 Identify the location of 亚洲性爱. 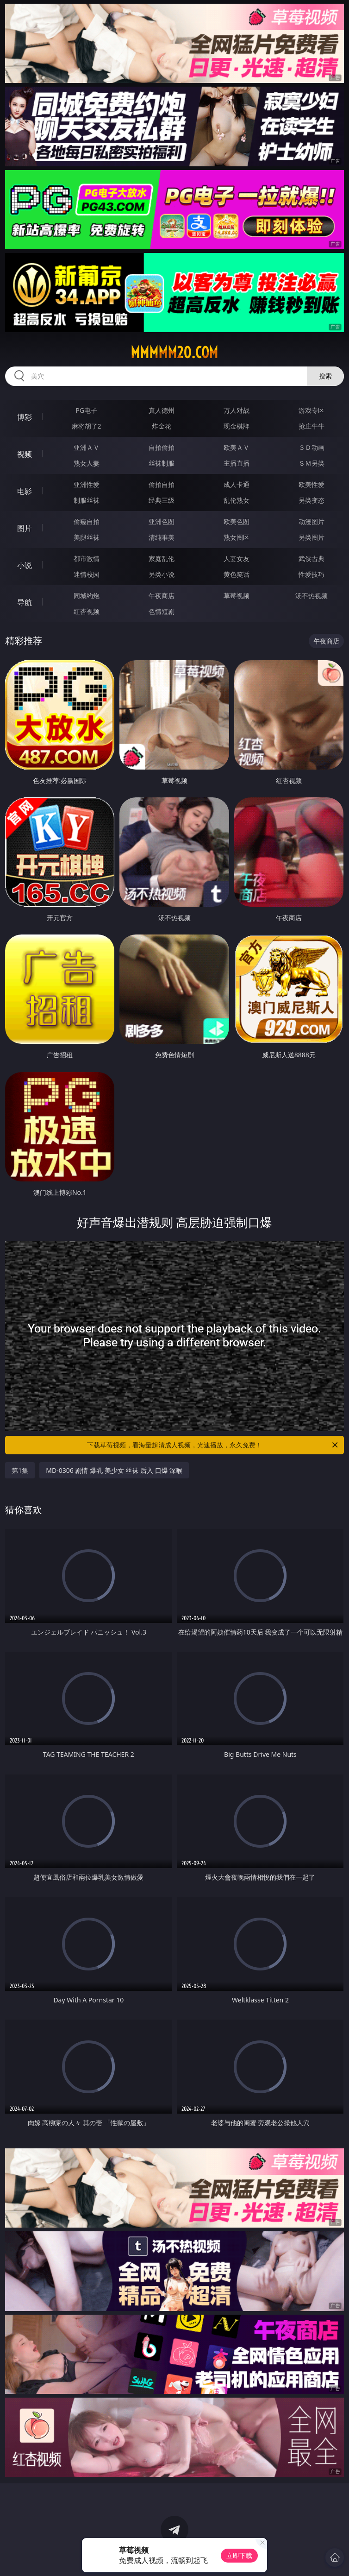
(87, 484).